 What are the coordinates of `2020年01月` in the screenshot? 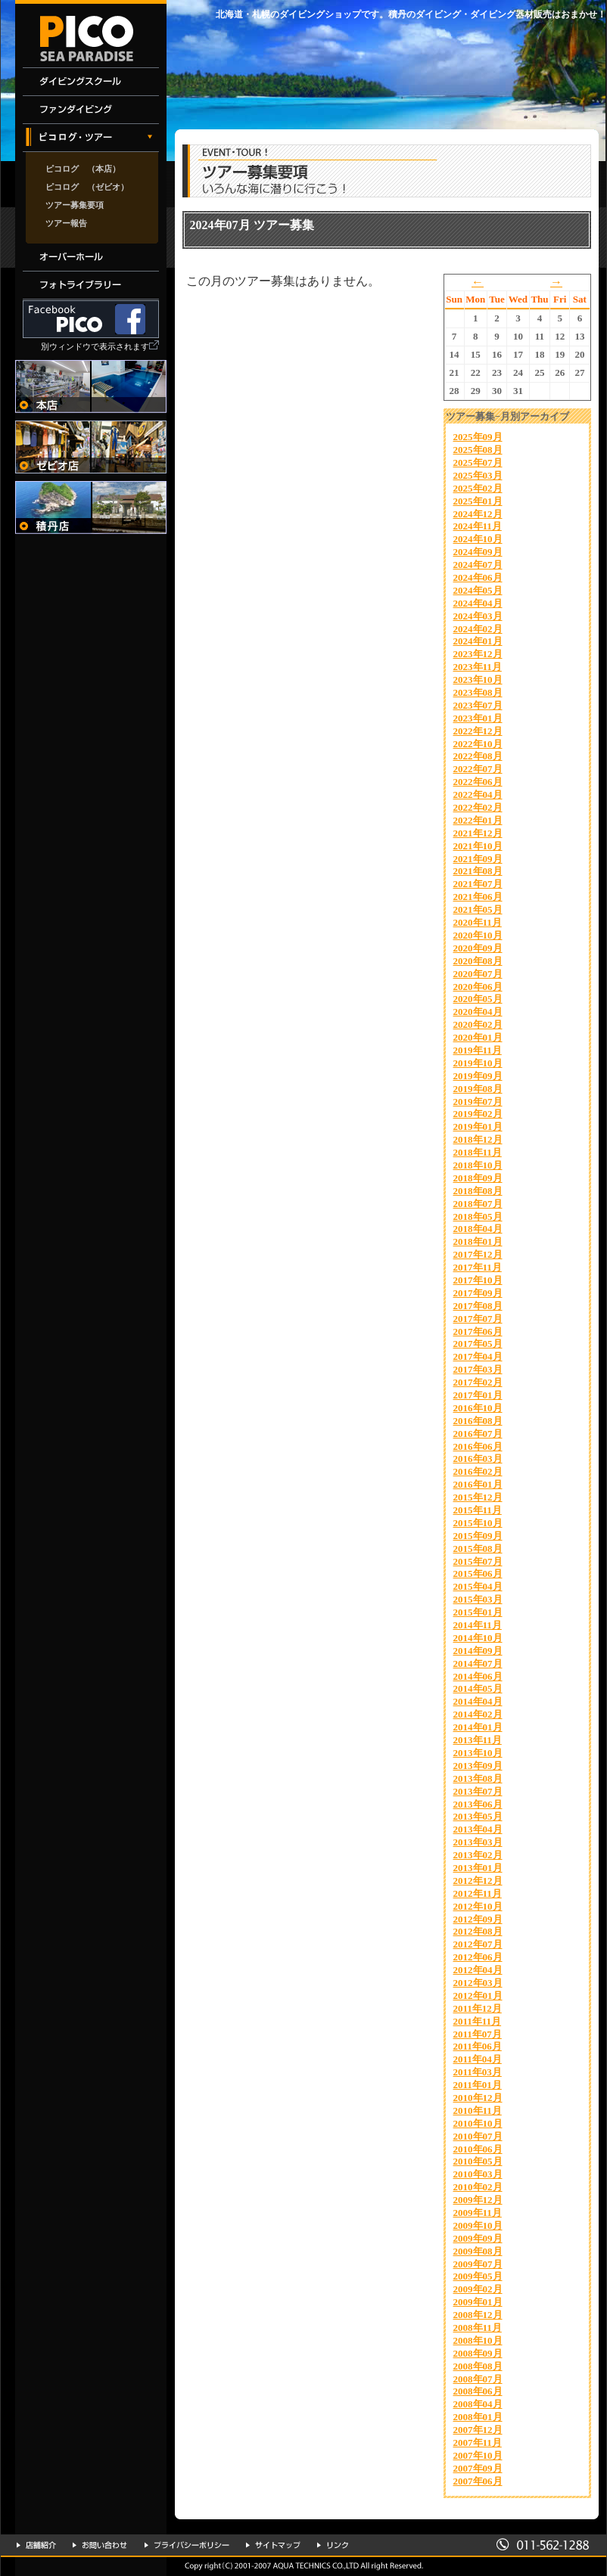 It's located at (478, 1037).